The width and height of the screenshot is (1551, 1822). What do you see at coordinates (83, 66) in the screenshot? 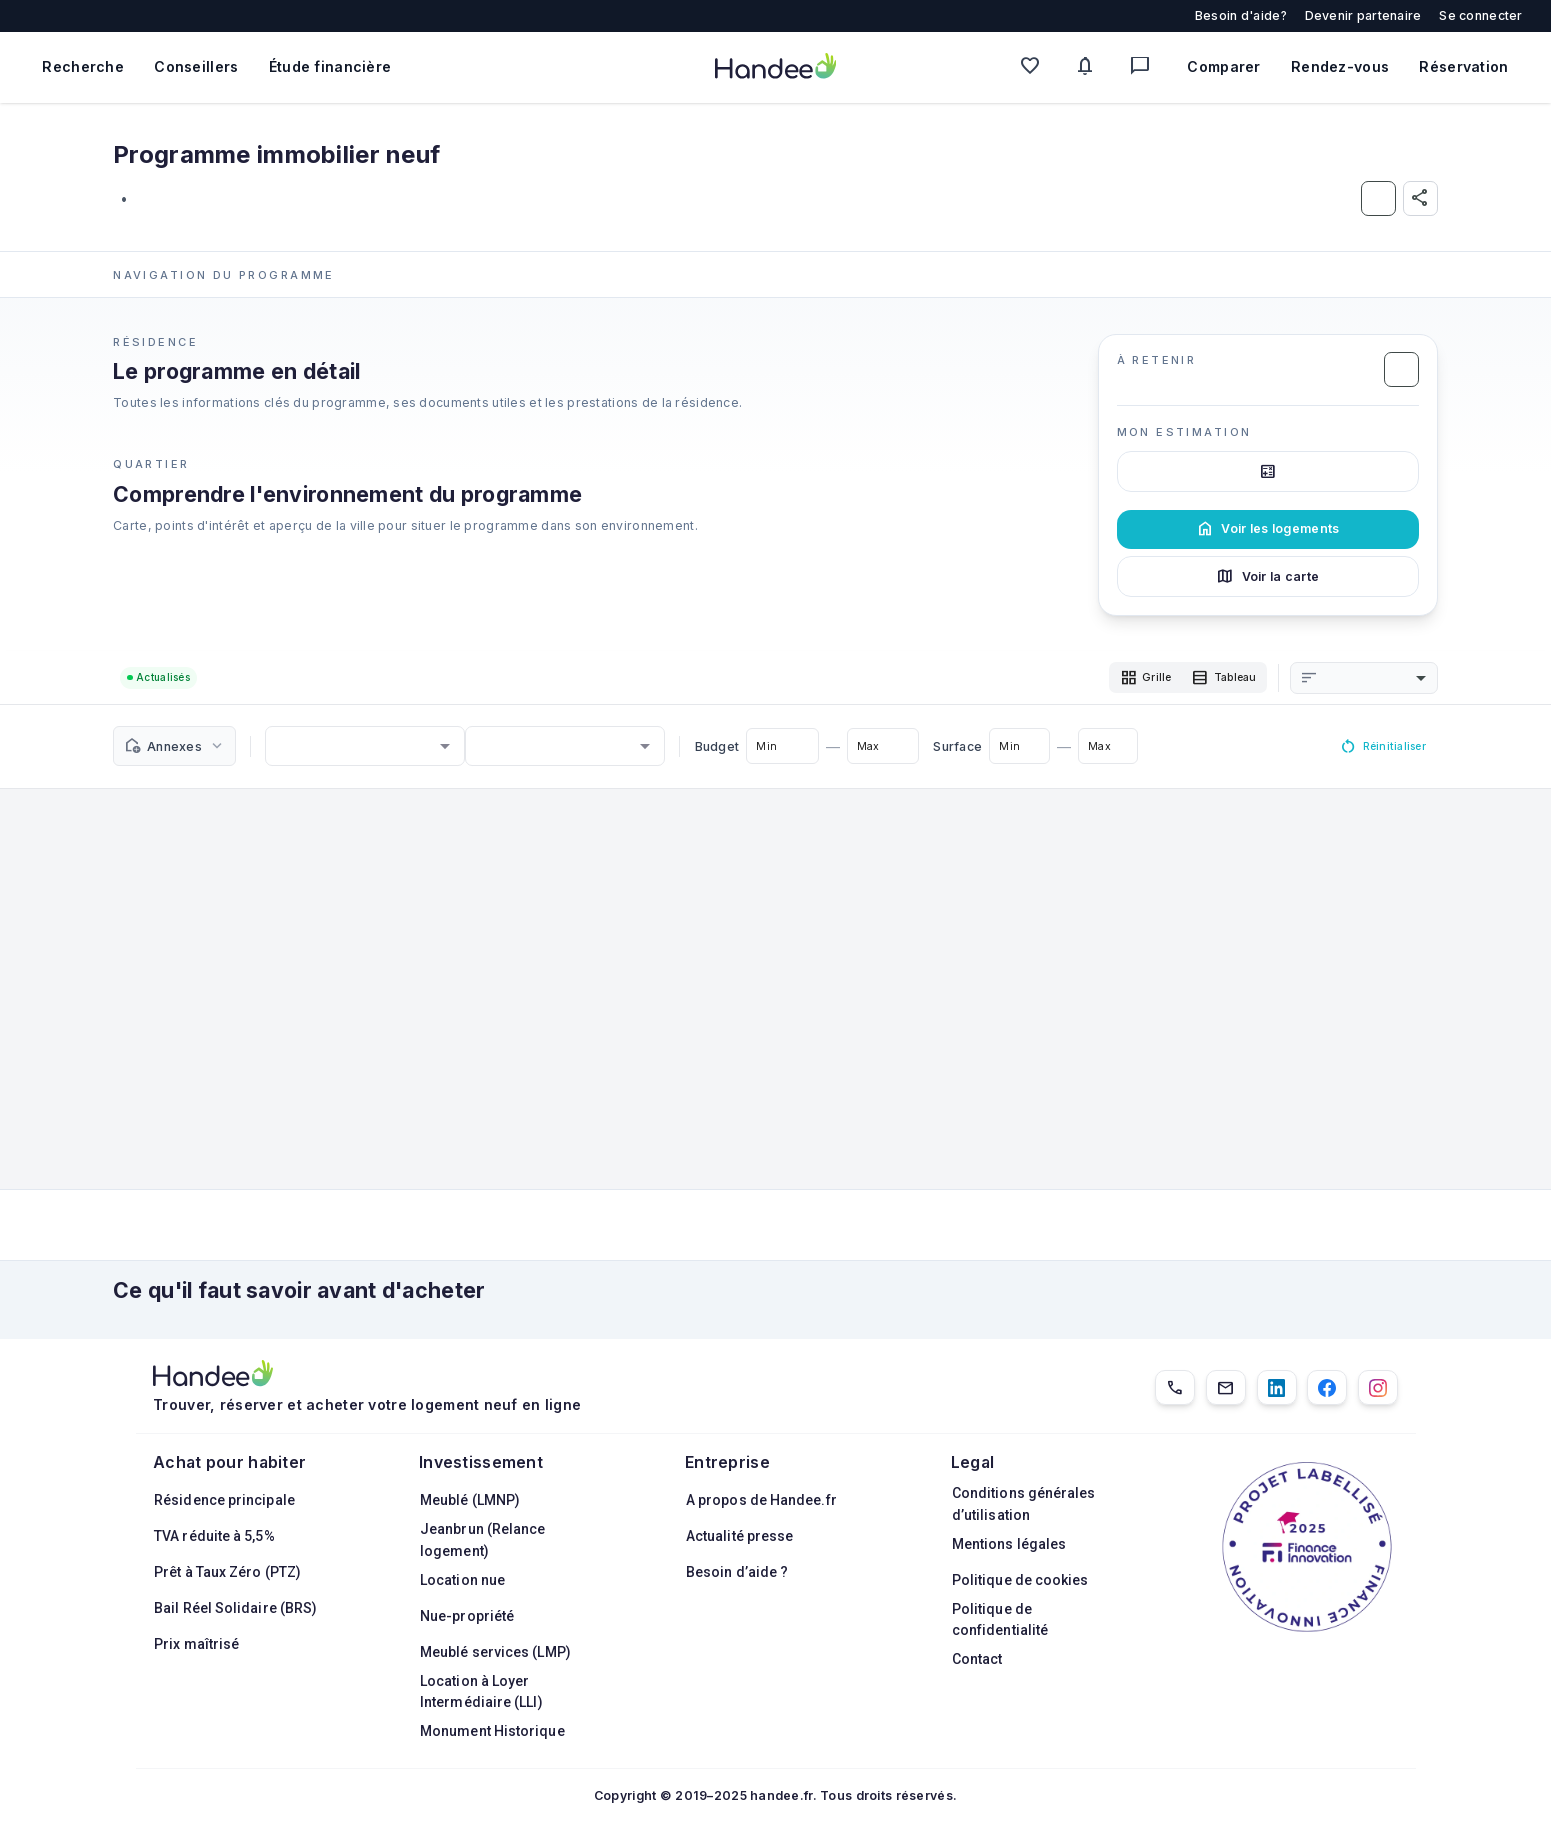
I see `Recherche [Rechercher des biens immobiliers]` at bounding box center [83, 66].